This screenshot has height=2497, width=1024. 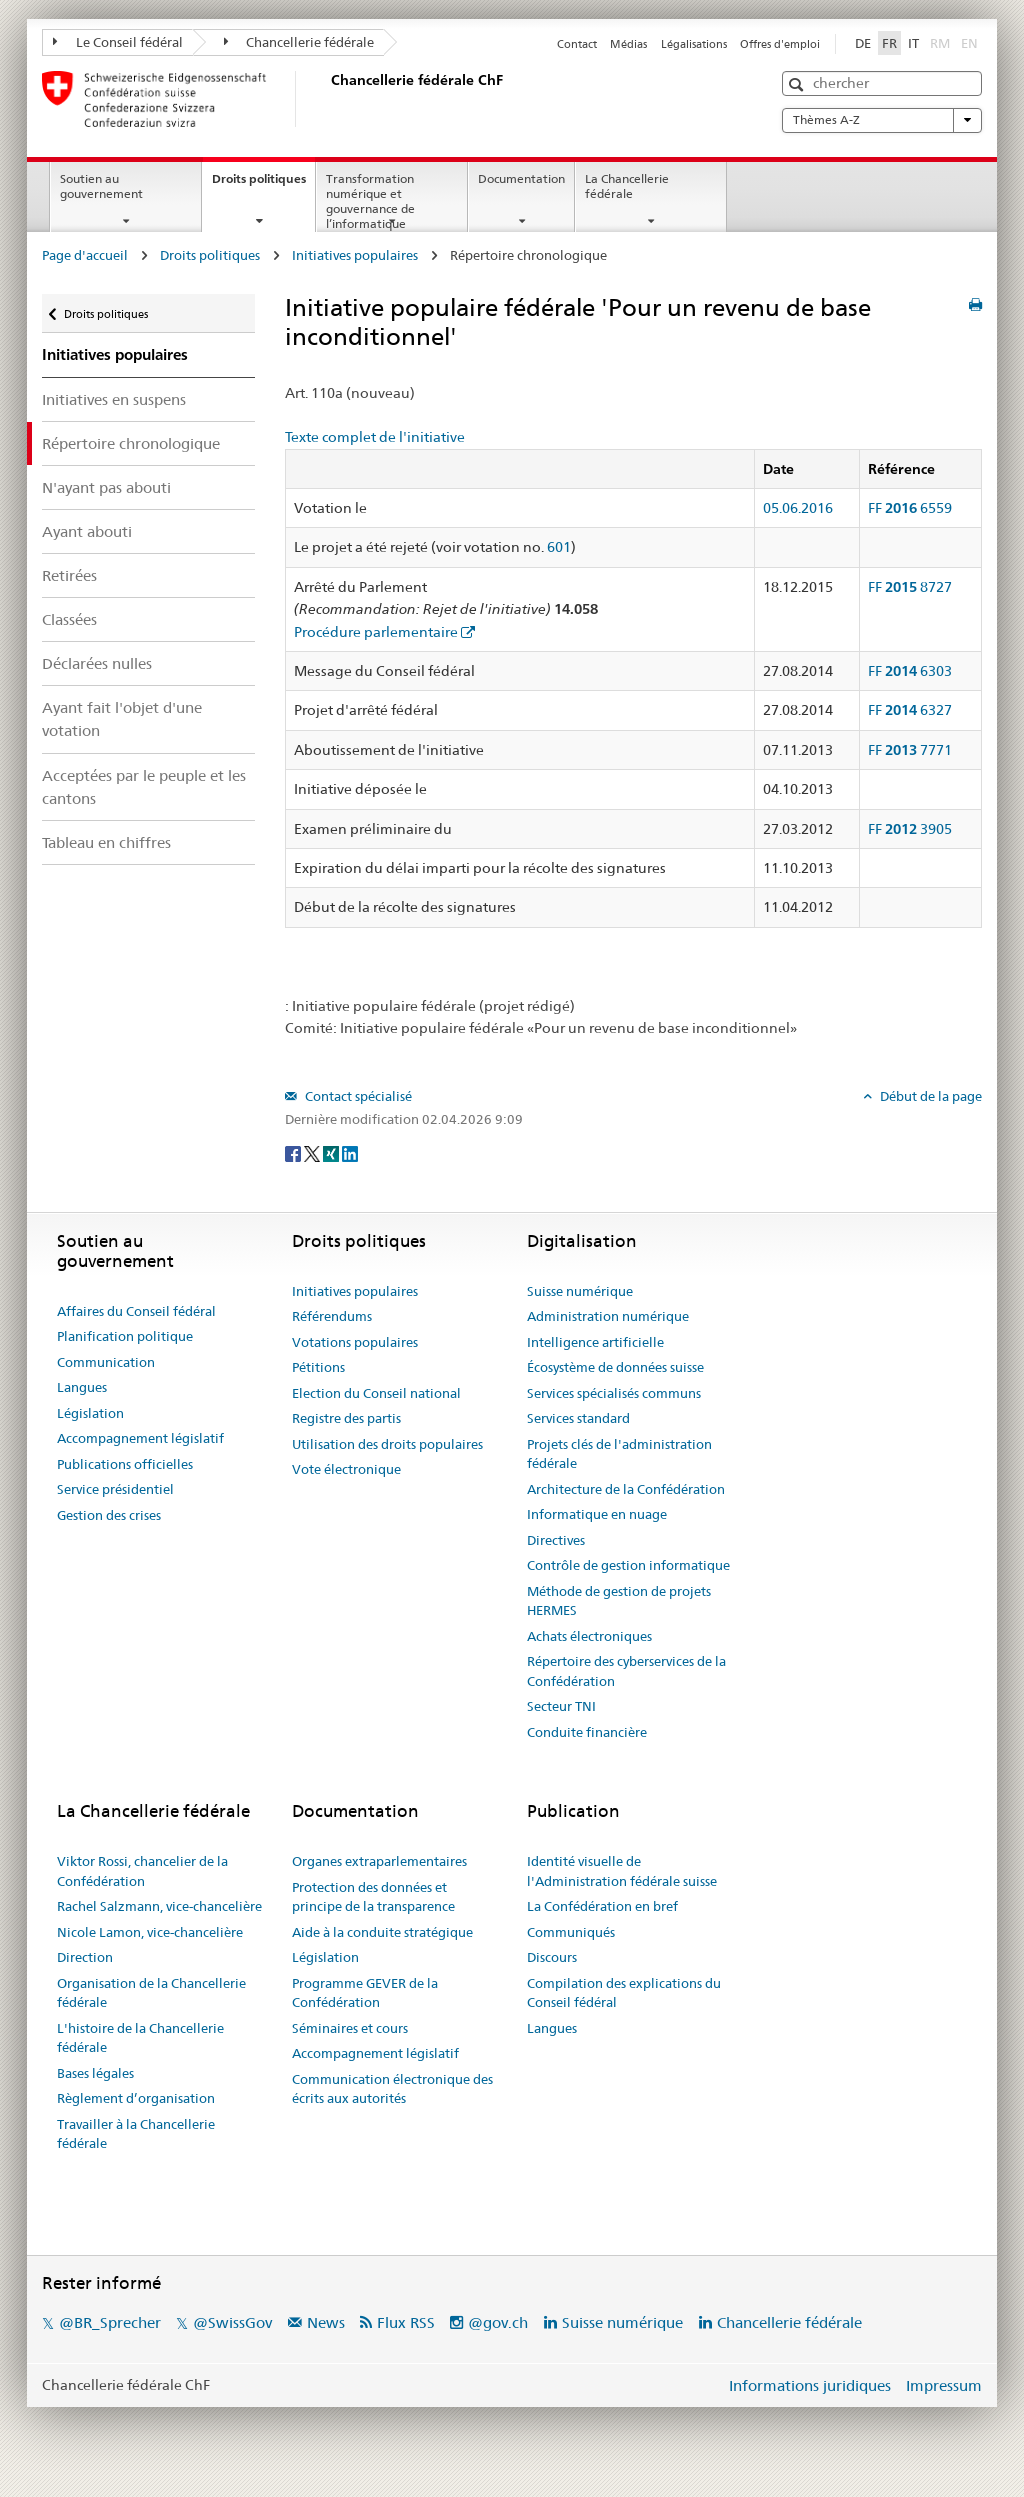 I want to click on Répertoire chronologique, so click(x=131, y=443).